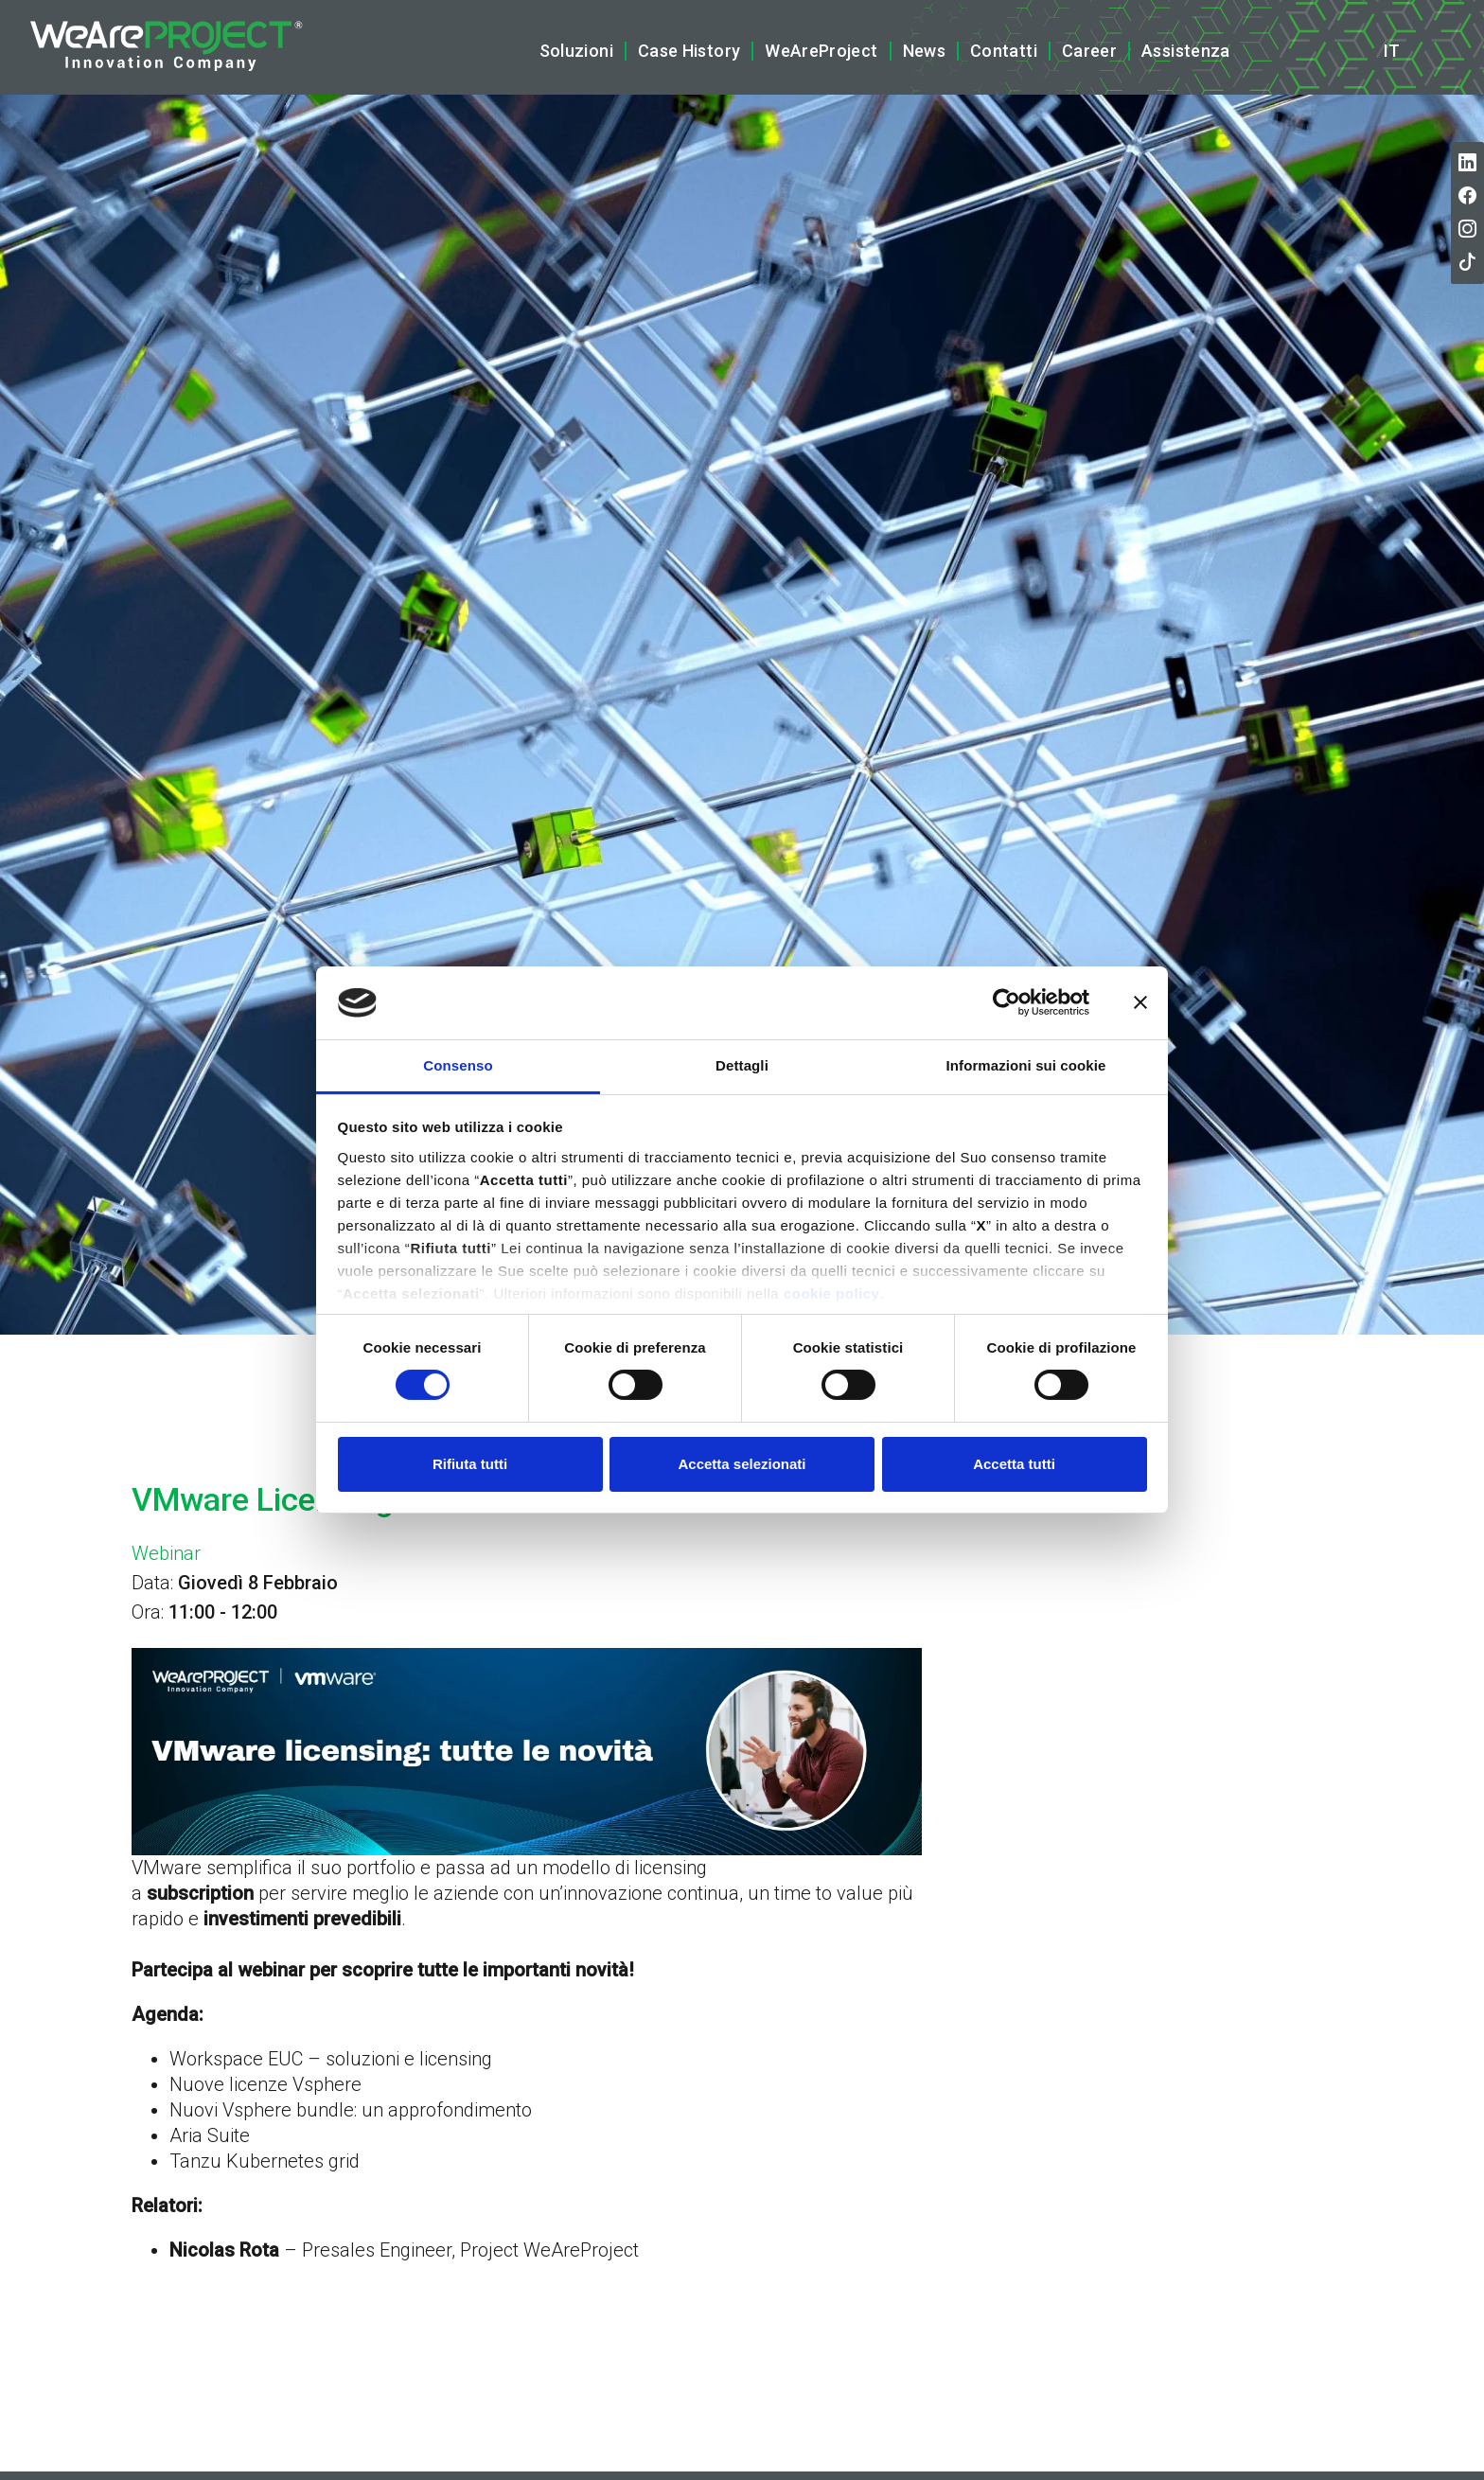 Image resolution: width=1484 pixels, height=2480 pixels. What do you see at coordinates (741, 1464) in the screenshot?
I see `Accetta selezionati` at bounding box center [741, 1464].